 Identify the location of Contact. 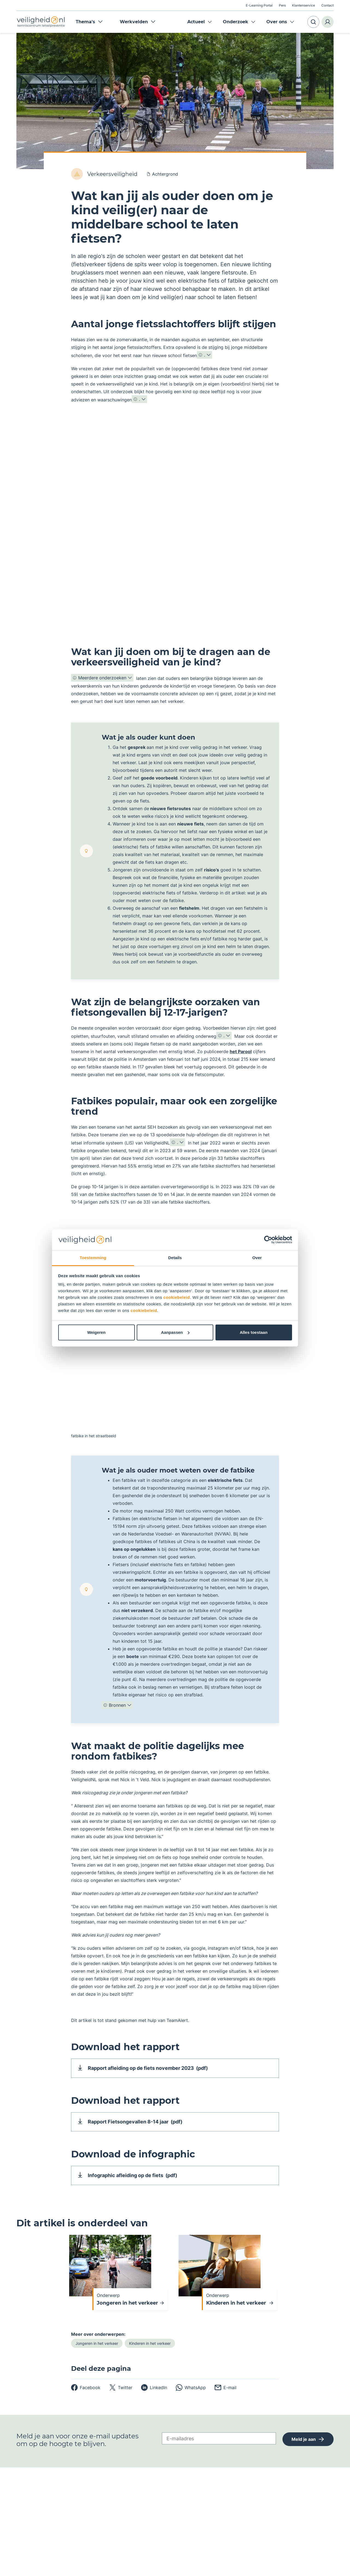
(327, 5).